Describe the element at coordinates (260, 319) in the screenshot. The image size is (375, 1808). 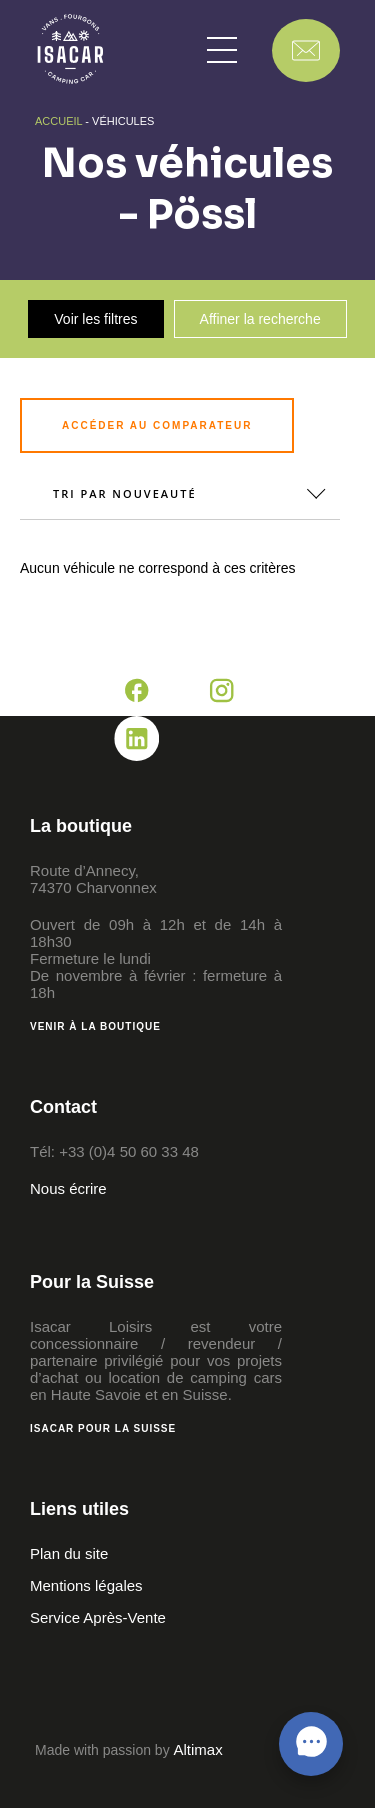
I see `Affiner la recherche` at that location.